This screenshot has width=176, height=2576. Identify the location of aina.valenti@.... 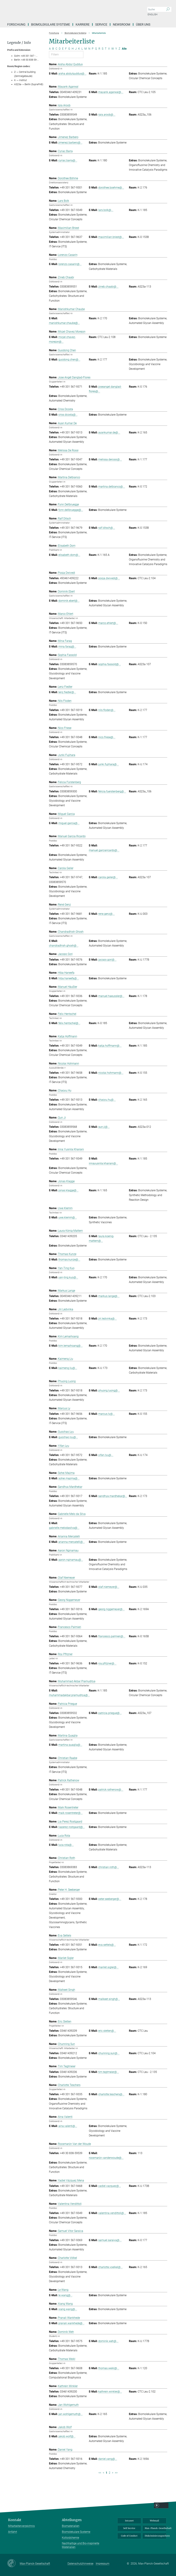
(67, 2126).